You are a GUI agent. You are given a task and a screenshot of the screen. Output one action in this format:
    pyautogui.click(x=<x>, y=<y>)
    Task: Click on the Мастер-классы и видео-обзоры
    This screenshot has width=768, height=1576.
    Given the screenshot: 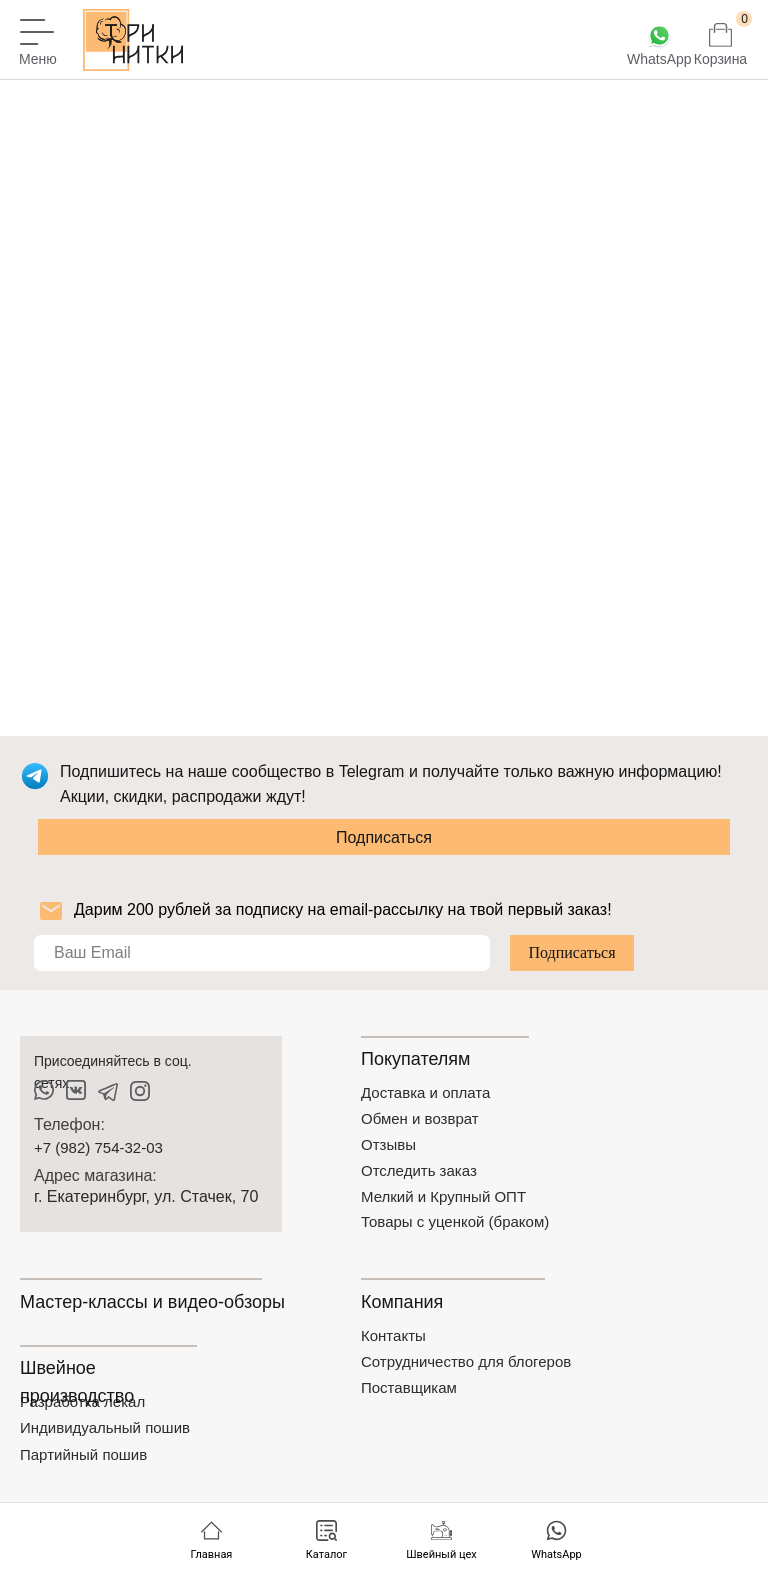 What is the action you would take?
    pyautogui.click(x=152, y=1302)
    